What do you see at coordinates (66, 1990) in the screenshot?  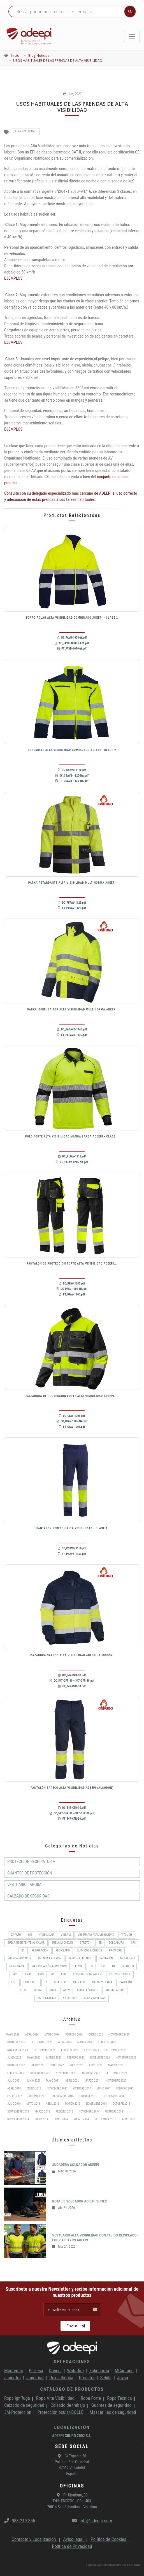 I see `ATPV` at bounding box center [66, 1990].